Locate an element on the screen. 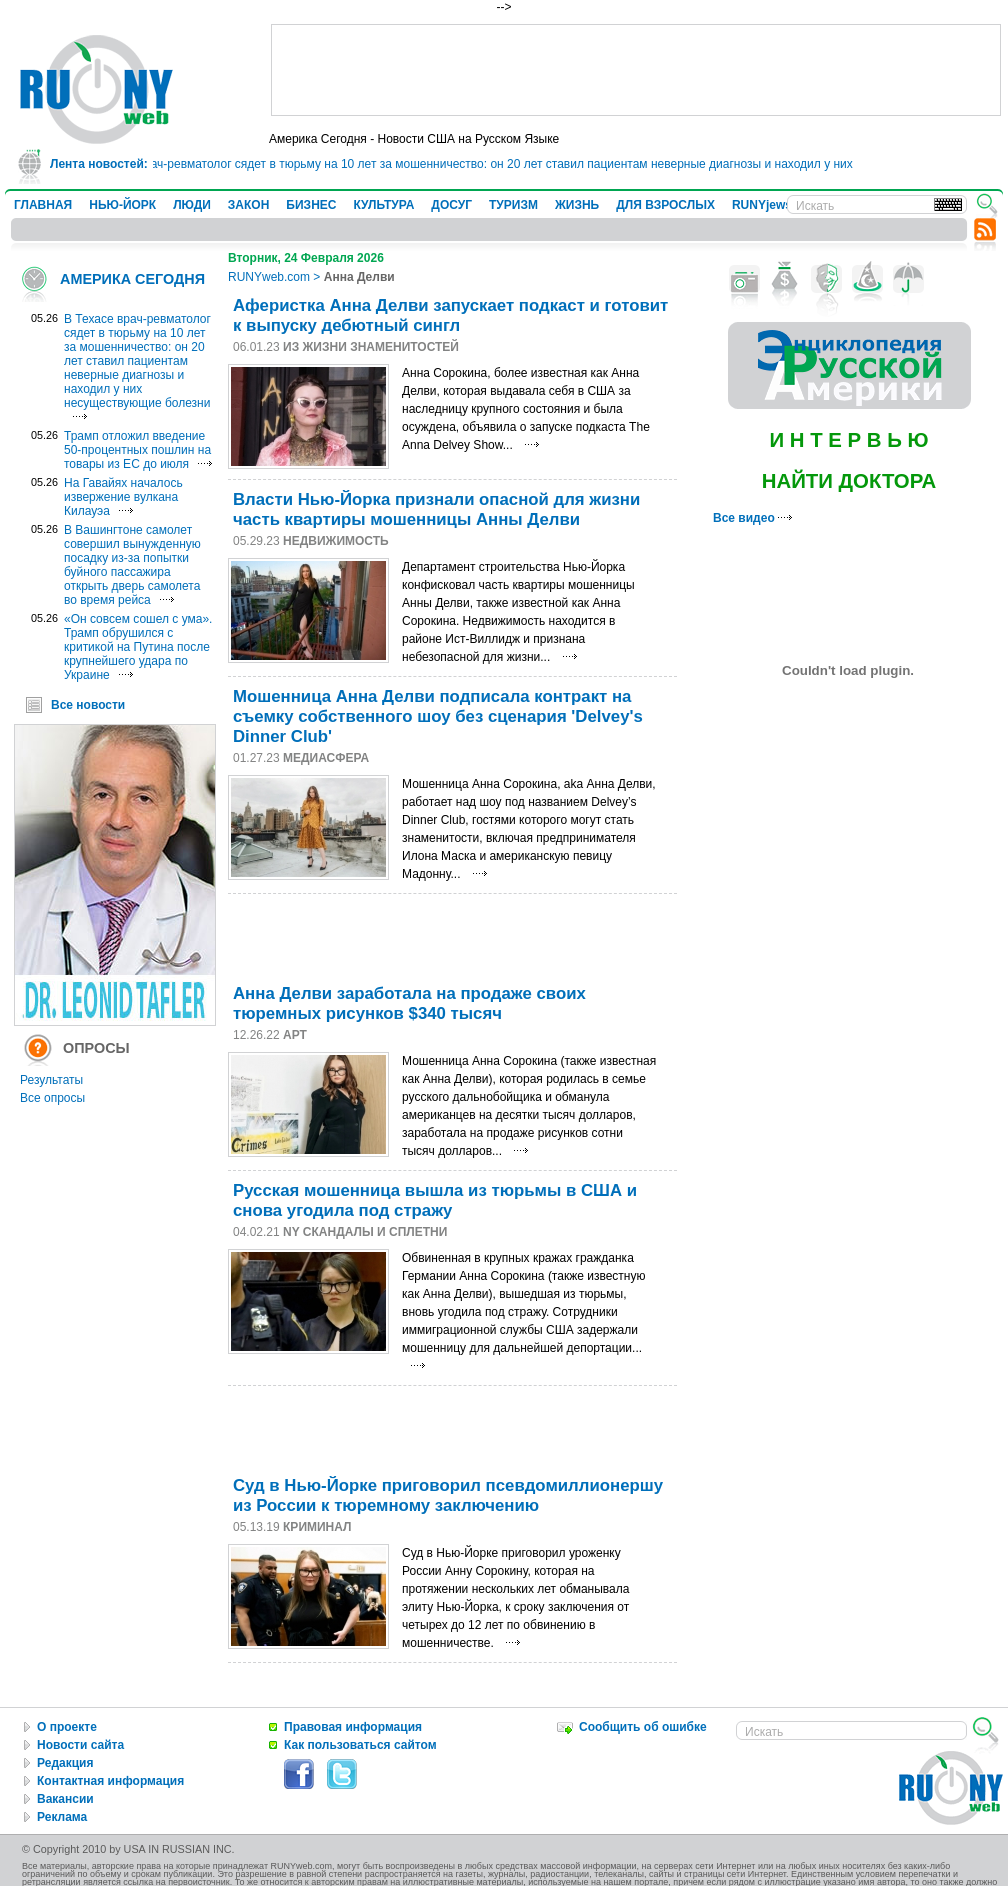 Image resolution: width=1008 pixels, height=1886 pixels. КУЛЬТУРА is located at coordinates (383, 205).